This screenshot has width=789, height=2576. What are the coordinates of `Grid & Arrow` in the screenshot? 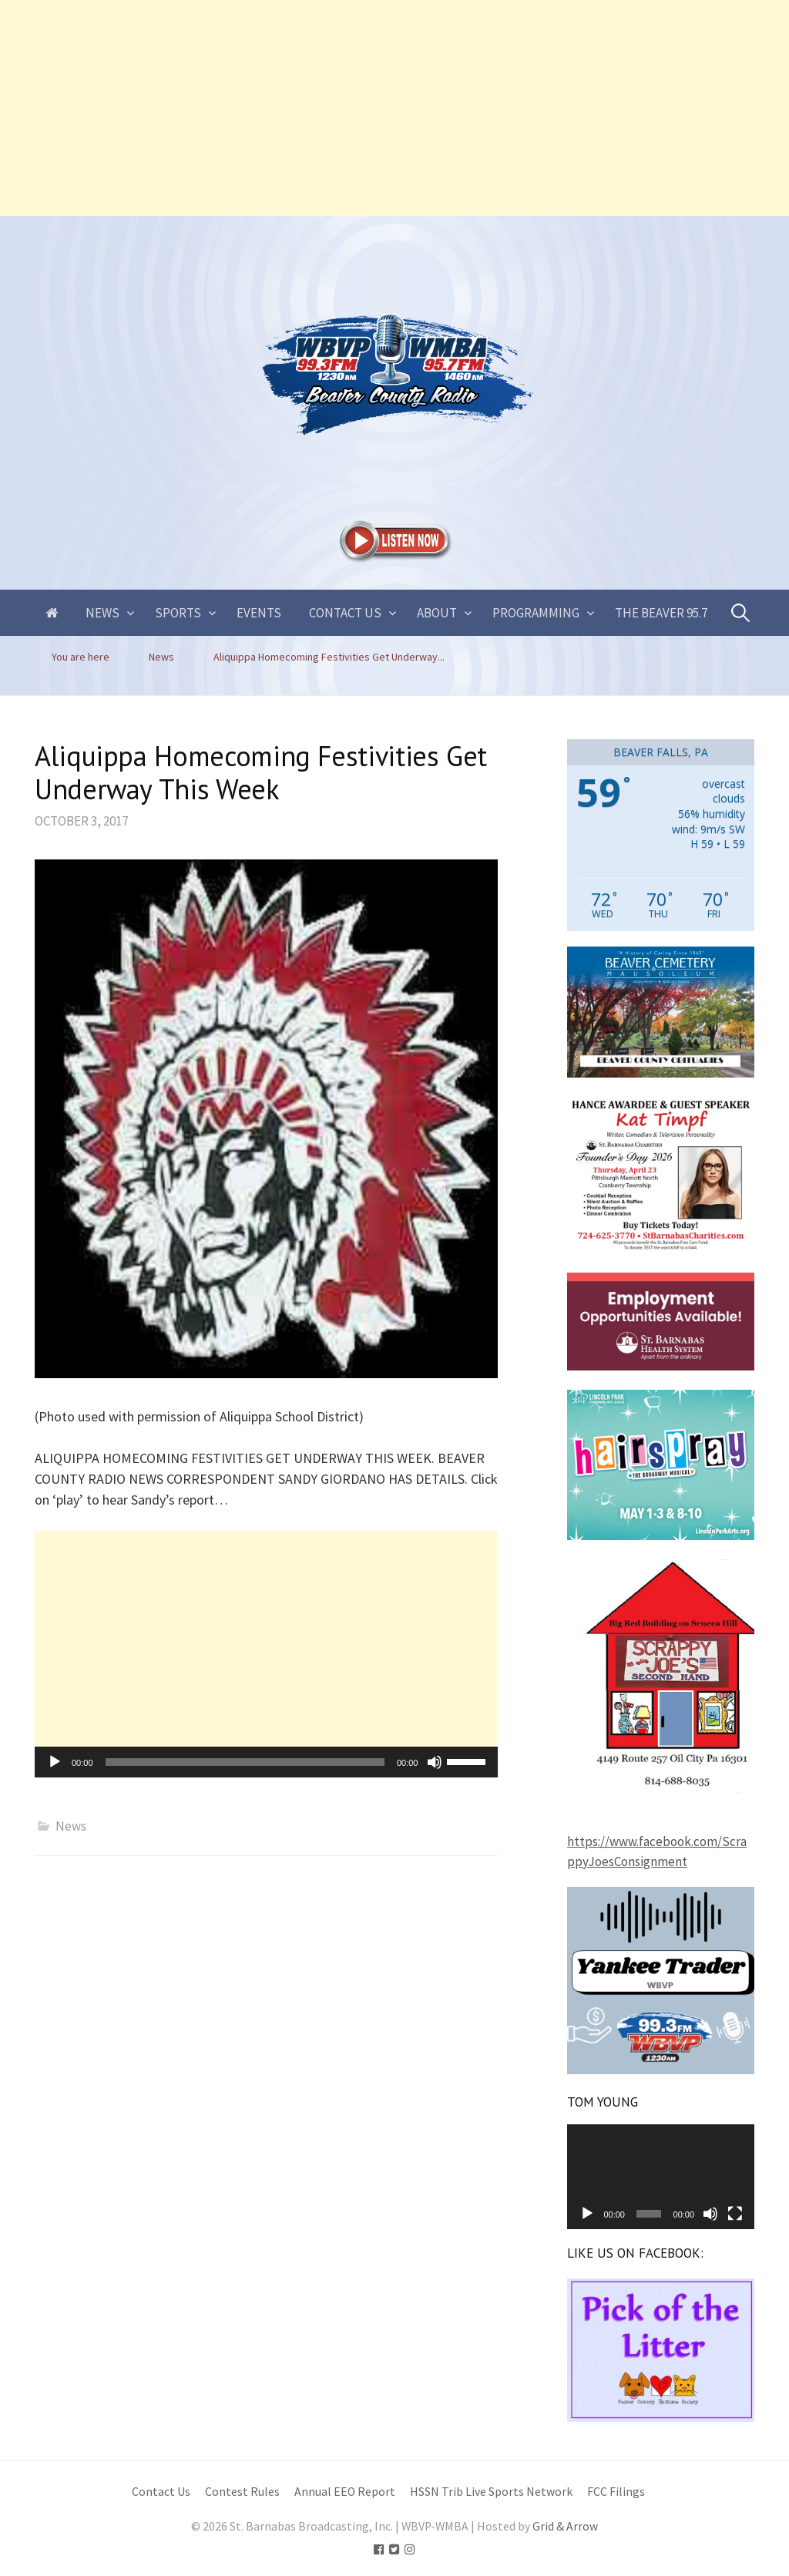 It's located at (565, 2526).